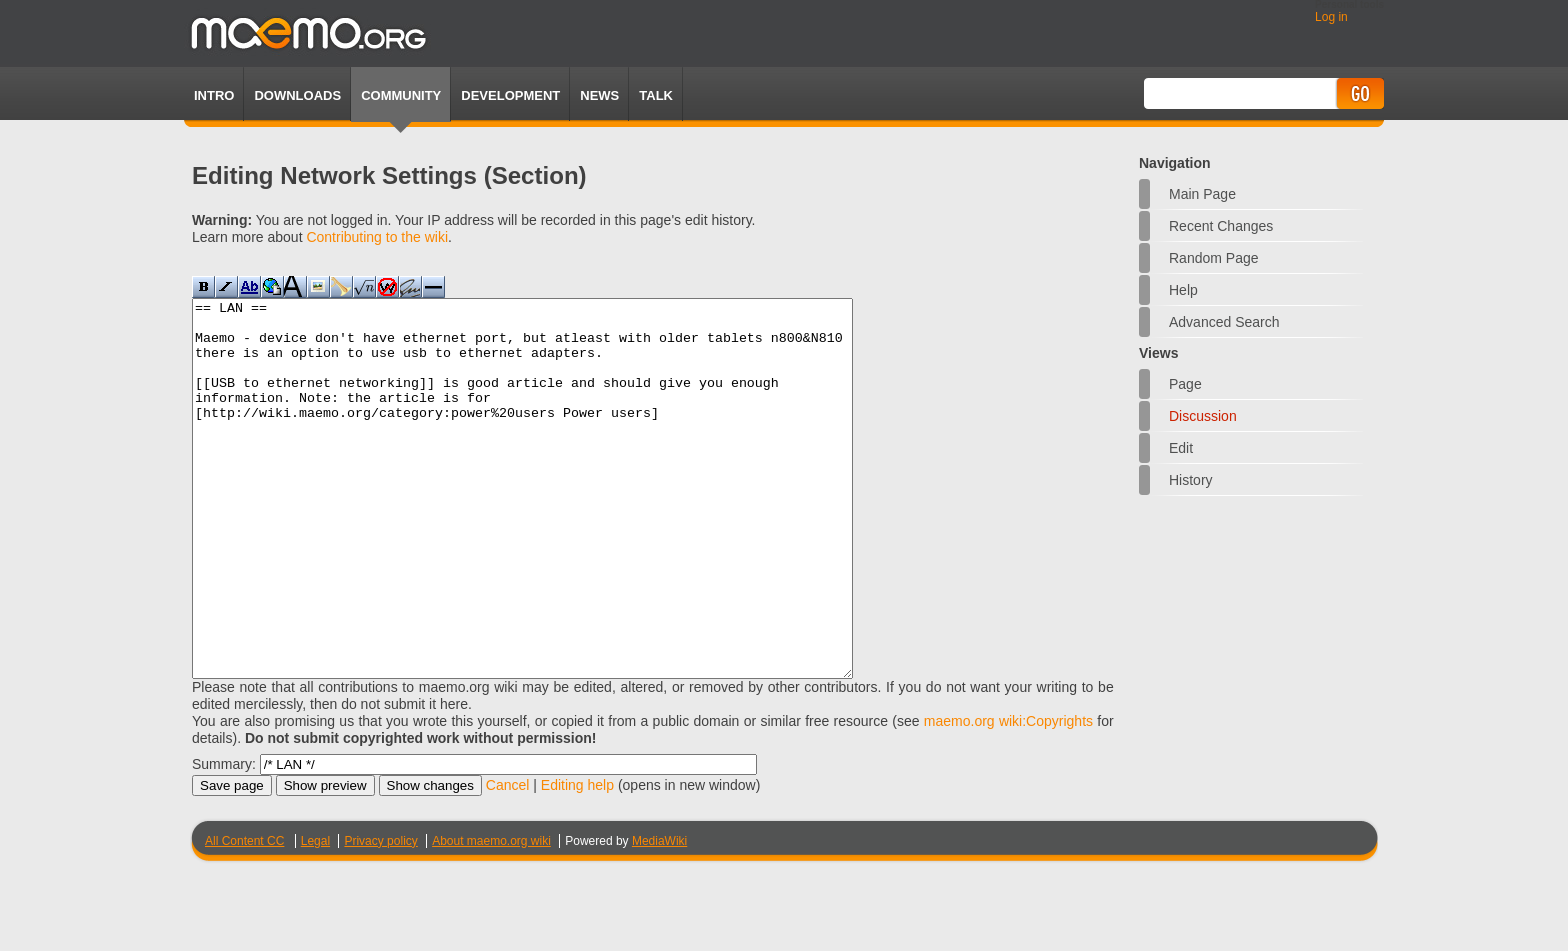 The width and height of the screenshot is (1568, 951). I want to click on Random page, so click(1214, 258).